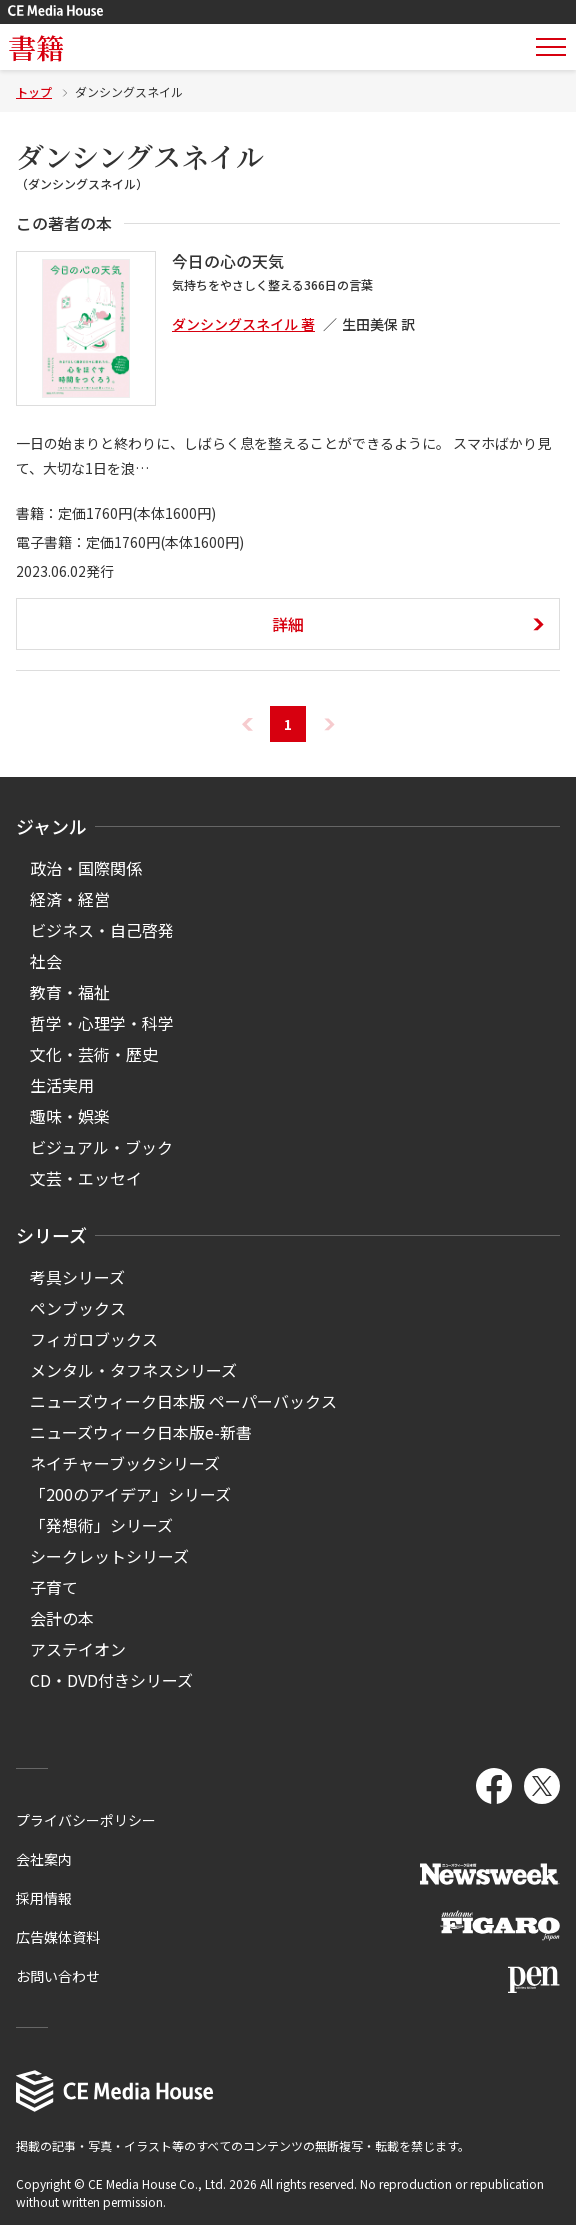  Describe the element at coordinates (125, 1463) in the screenshot. I see `ネイチャーブックシリーズ` at that location.